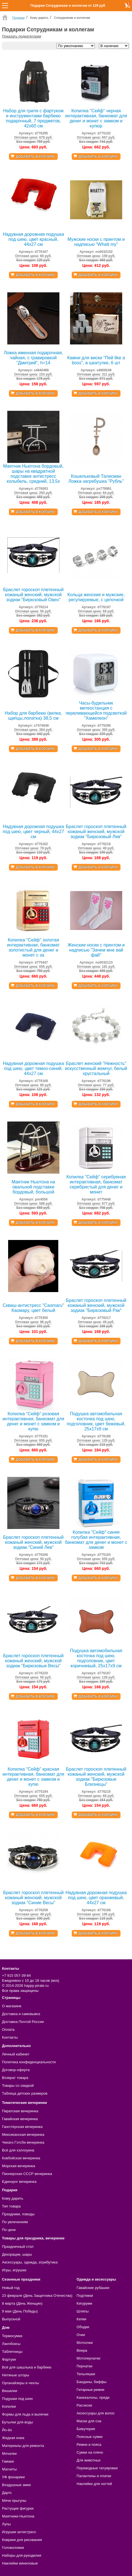  I want to click on 23 февраля (День Защитника Отечества), so click(37, 2295).